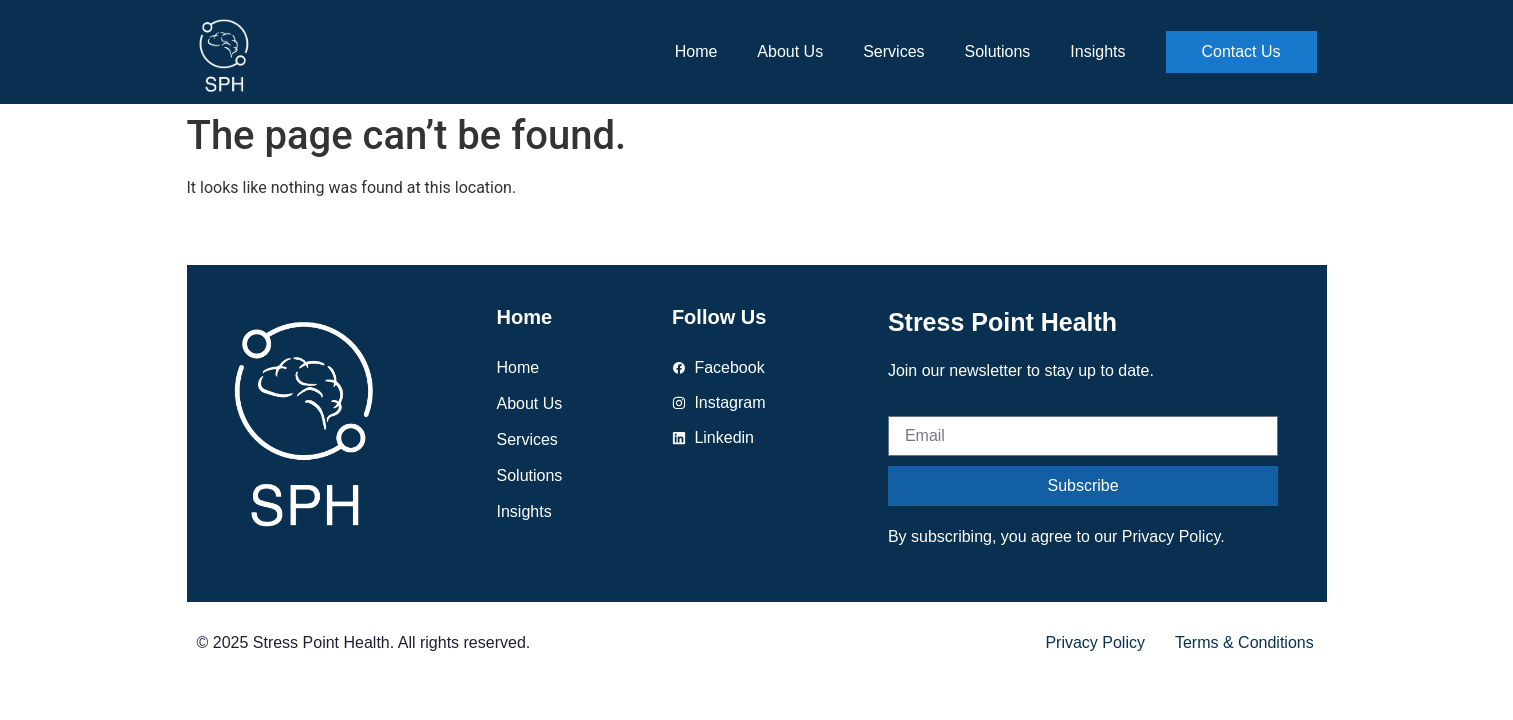  What do you see at coordinates (790, 51) in the screenshot?
I see `About us` at bounding box center [790, 51].